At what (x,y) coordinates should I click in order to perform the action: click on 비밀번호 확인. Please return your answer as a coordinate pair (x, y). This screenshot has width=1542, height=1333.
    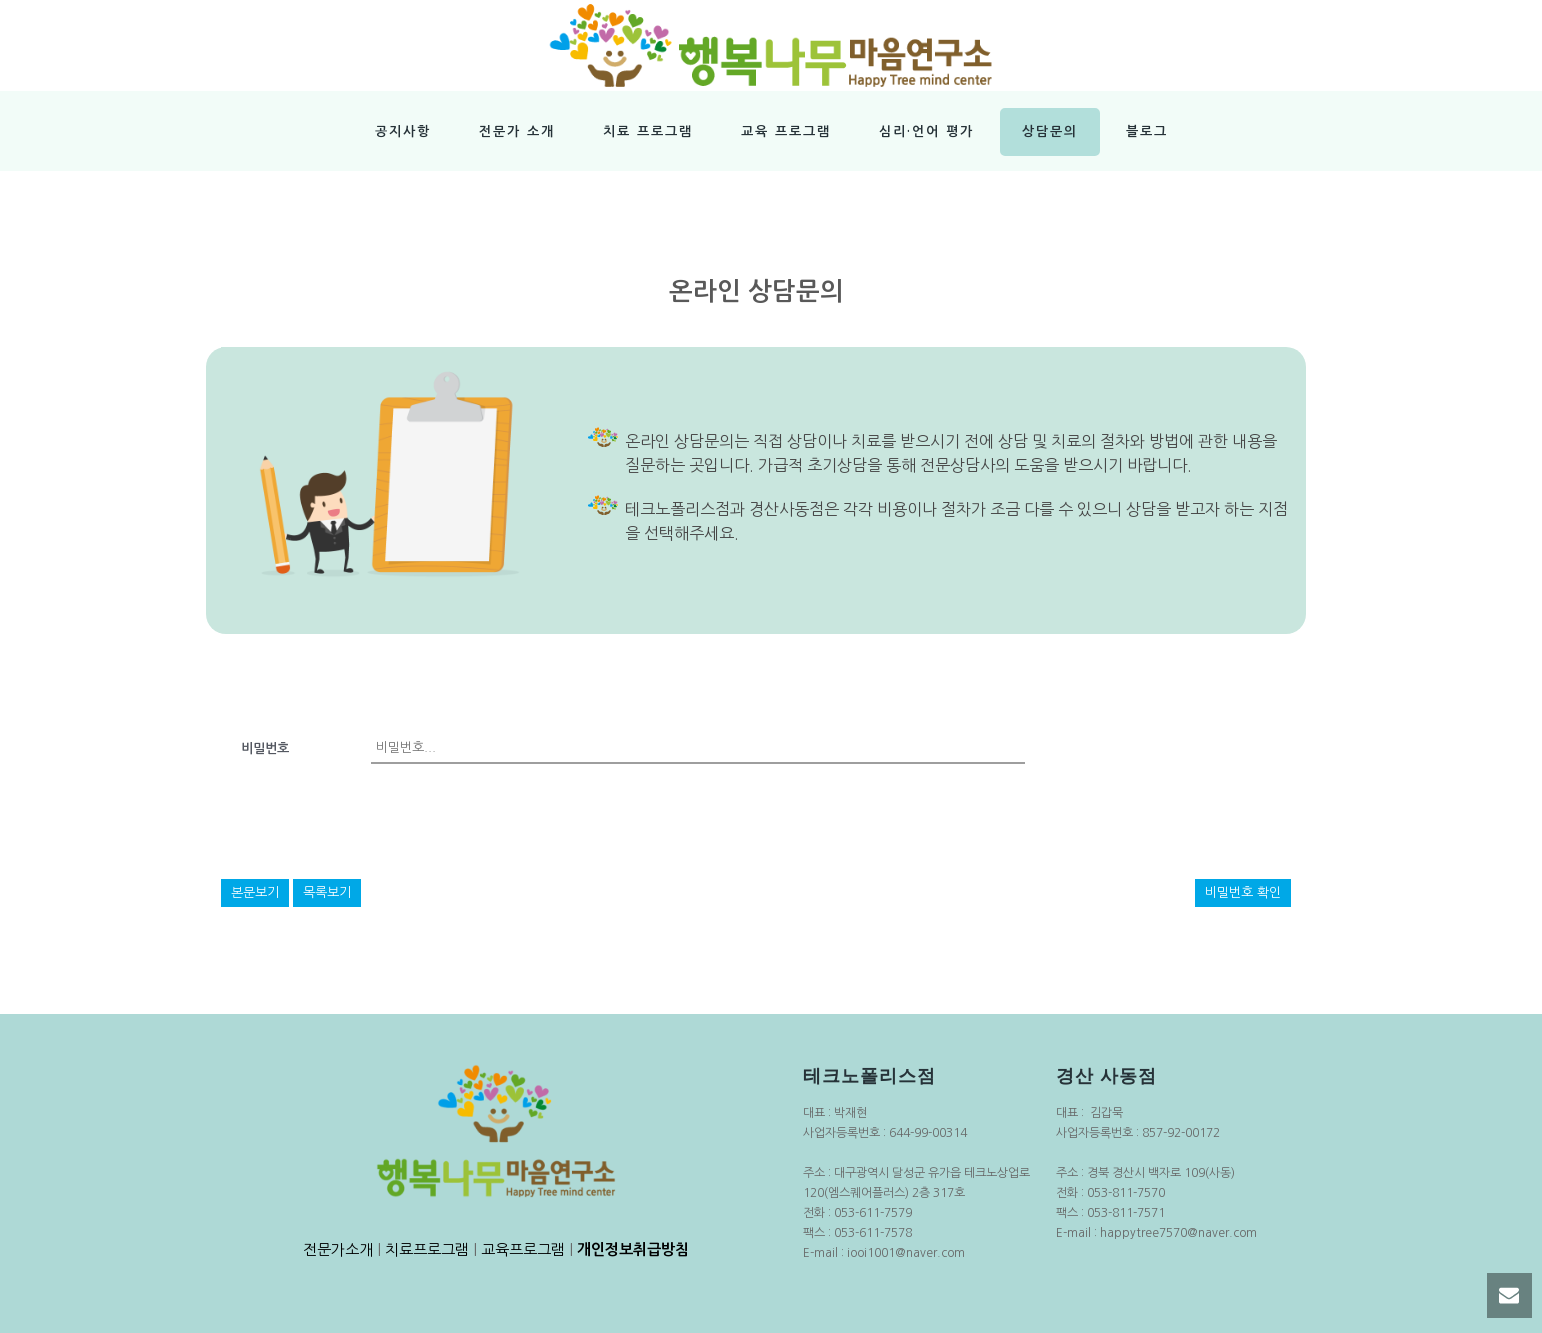
    Looking at the image, I should click on (1243, 892).